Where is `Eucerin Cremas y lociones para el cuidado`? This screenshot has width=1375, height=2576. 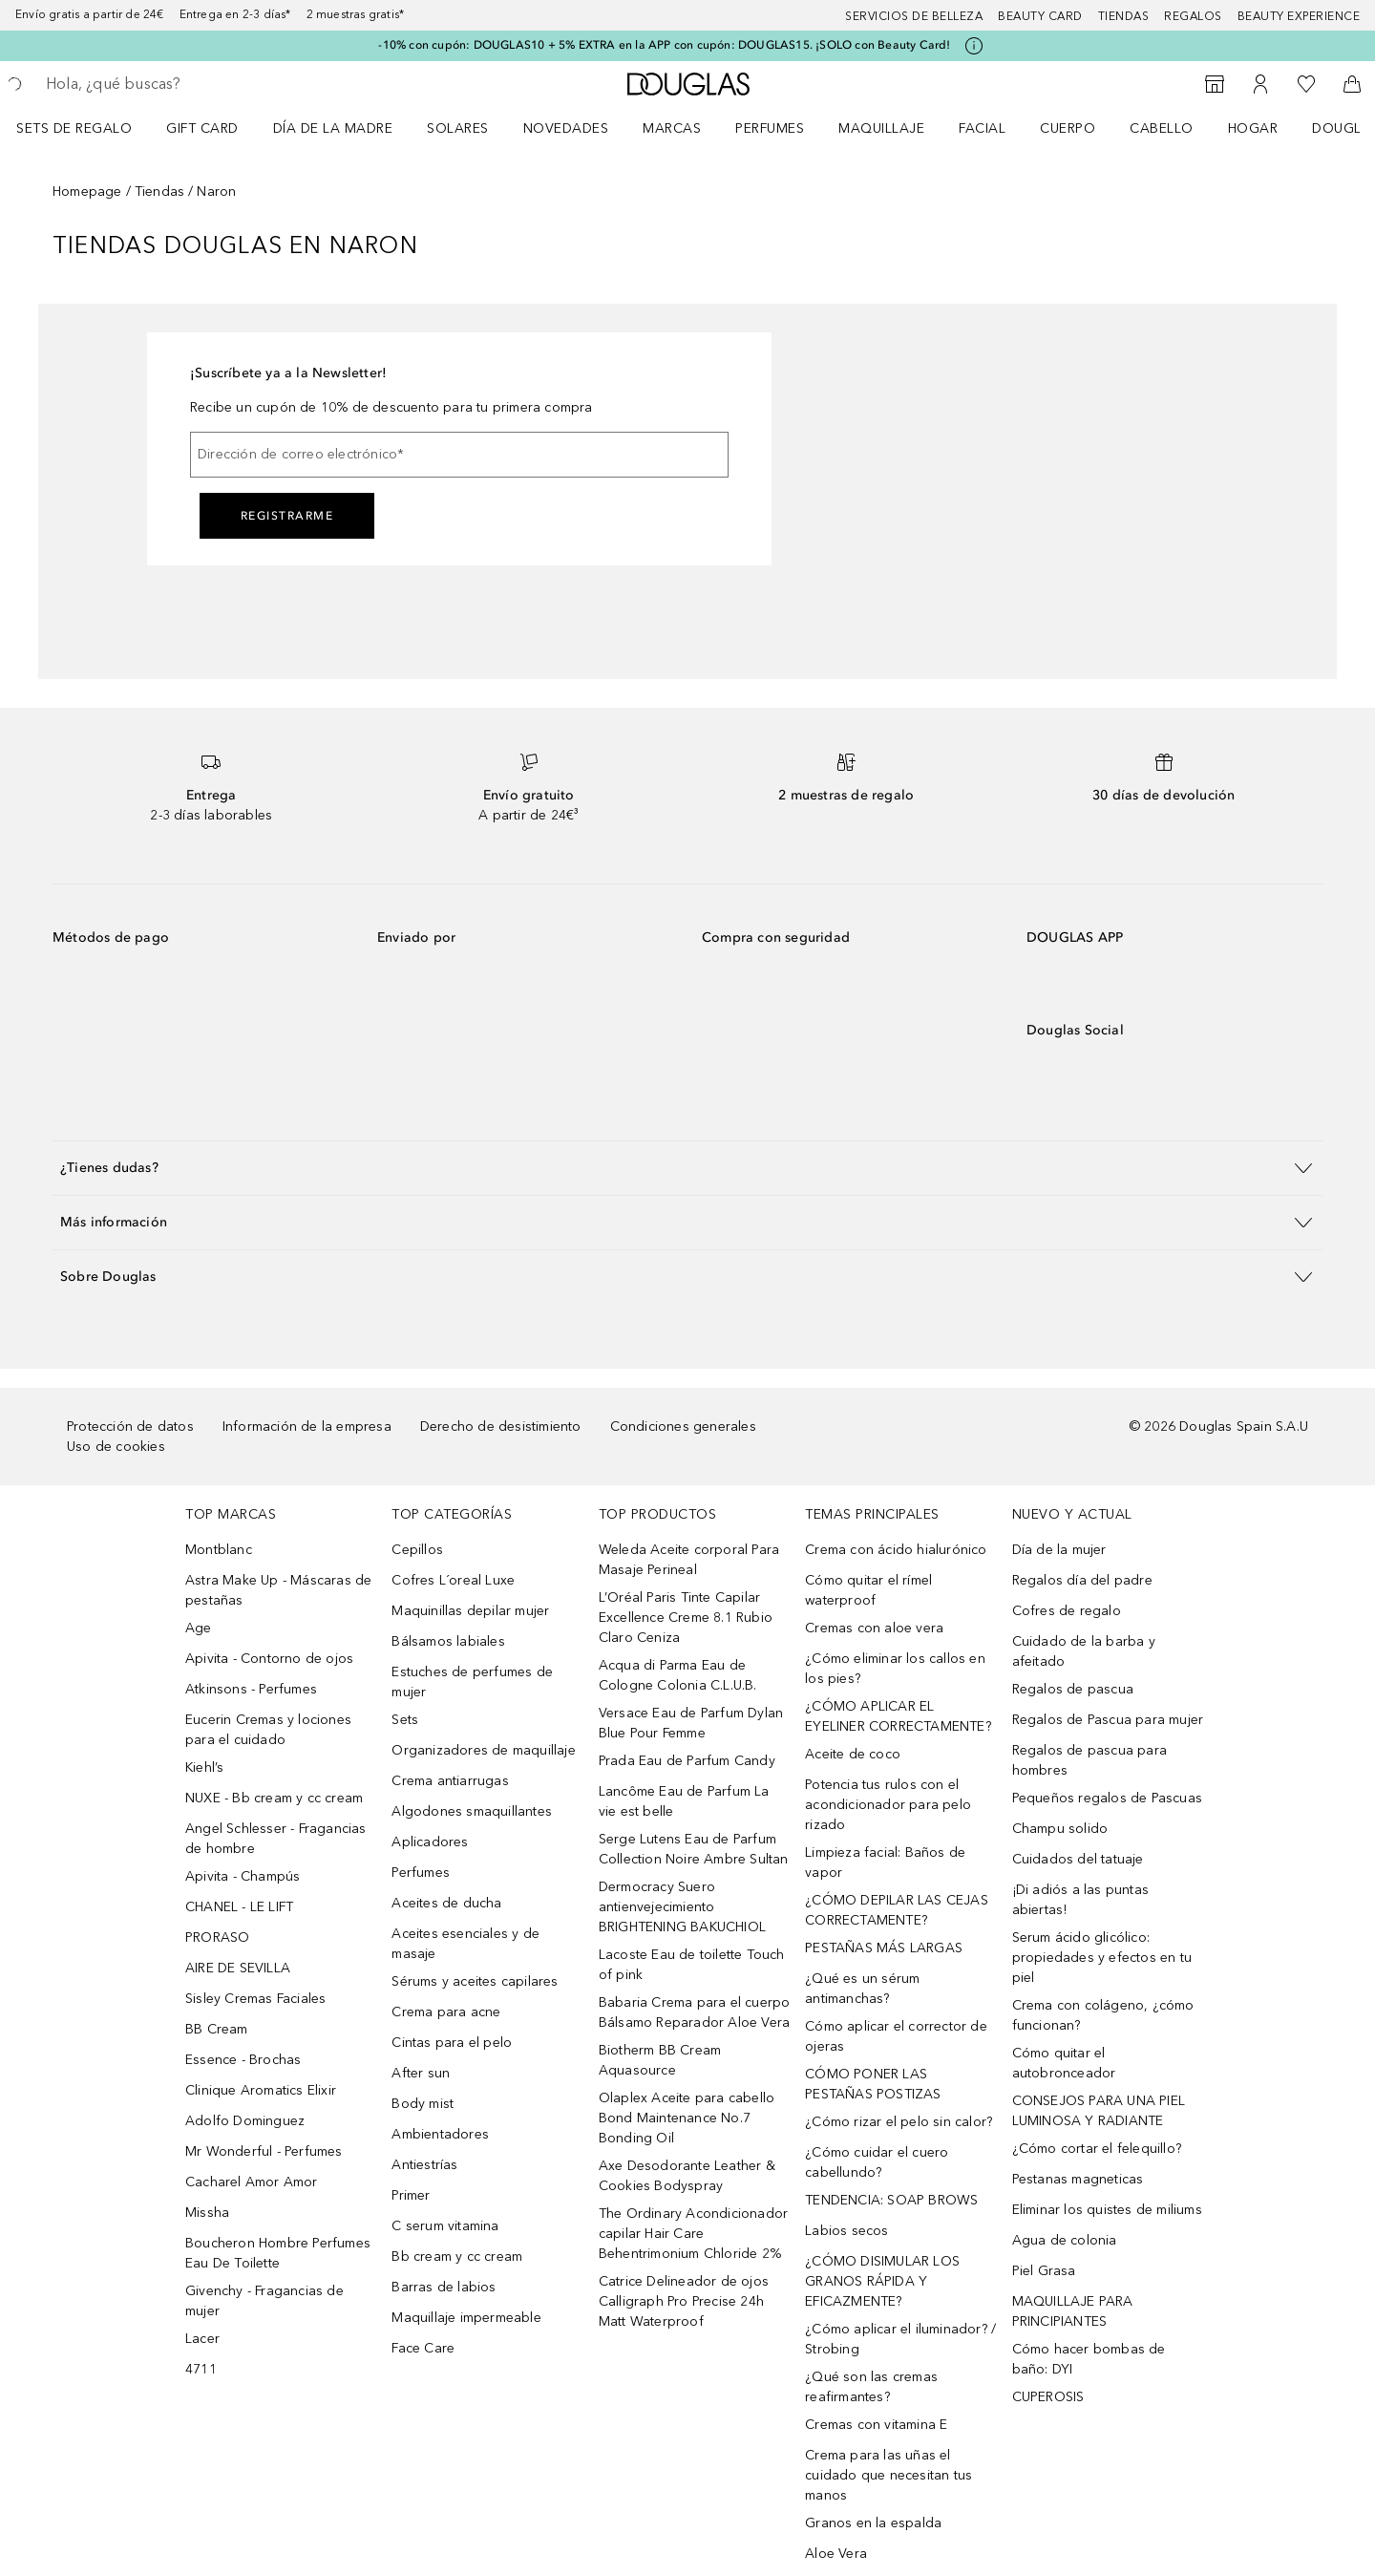 Eucerin Cremas y lociones para el cuidado is located at coordinates (268, 1730).